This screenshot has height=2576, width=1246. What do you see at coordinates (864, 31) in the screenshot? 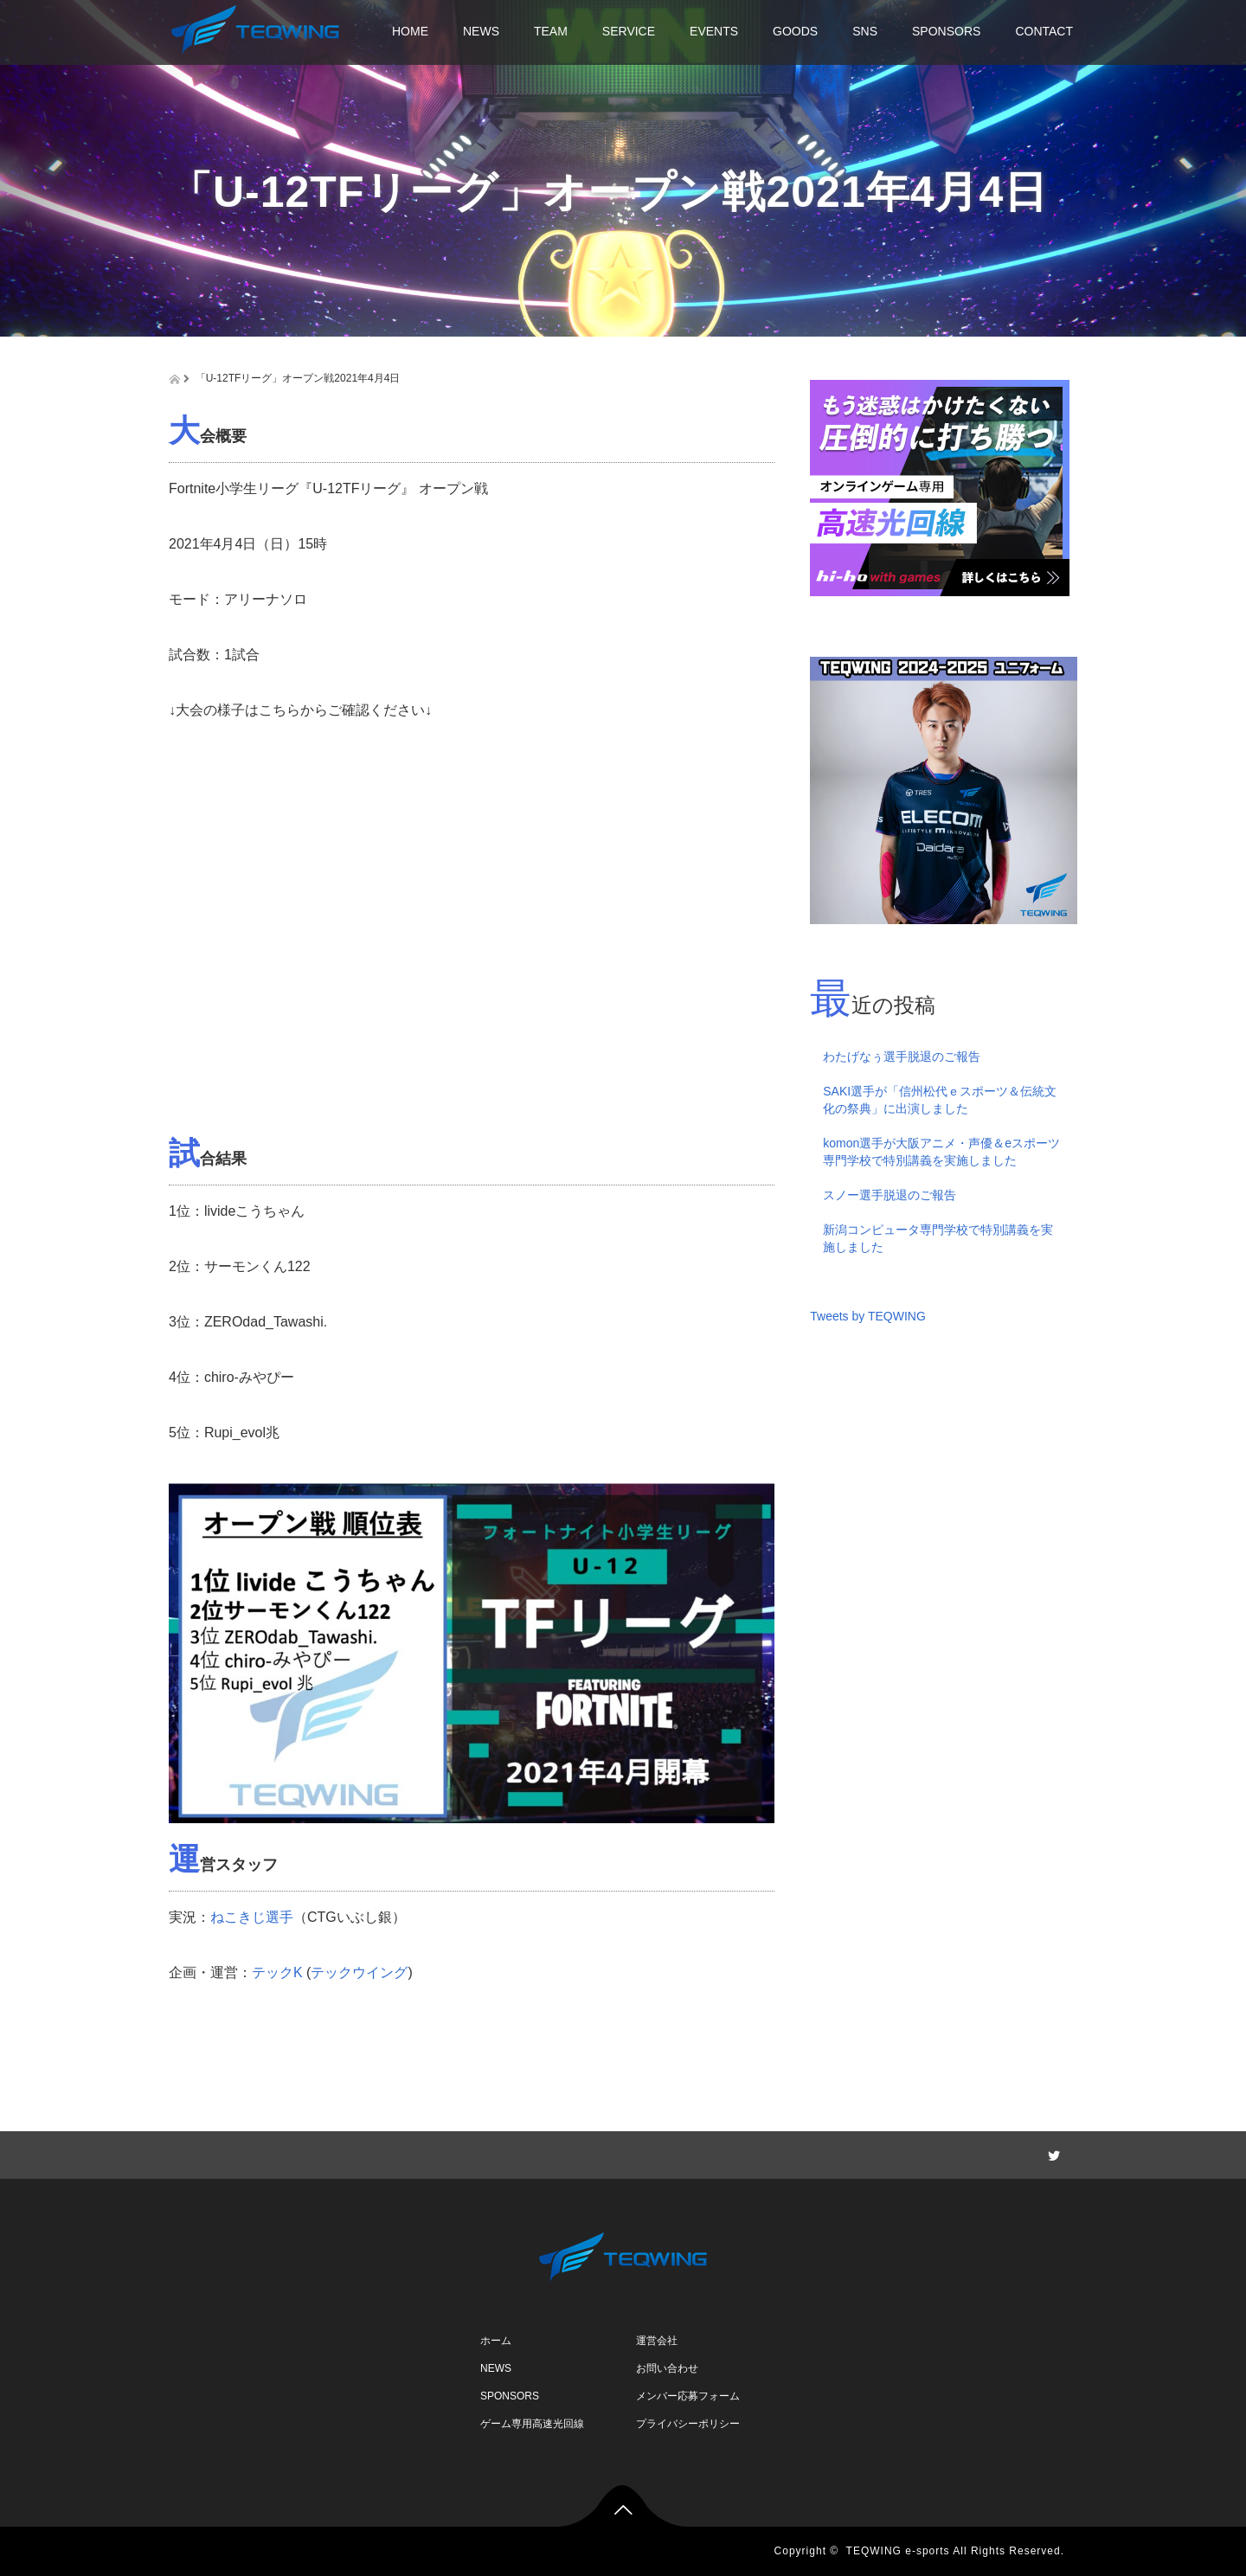
I see `SNS` at bounding box center [864, 31].